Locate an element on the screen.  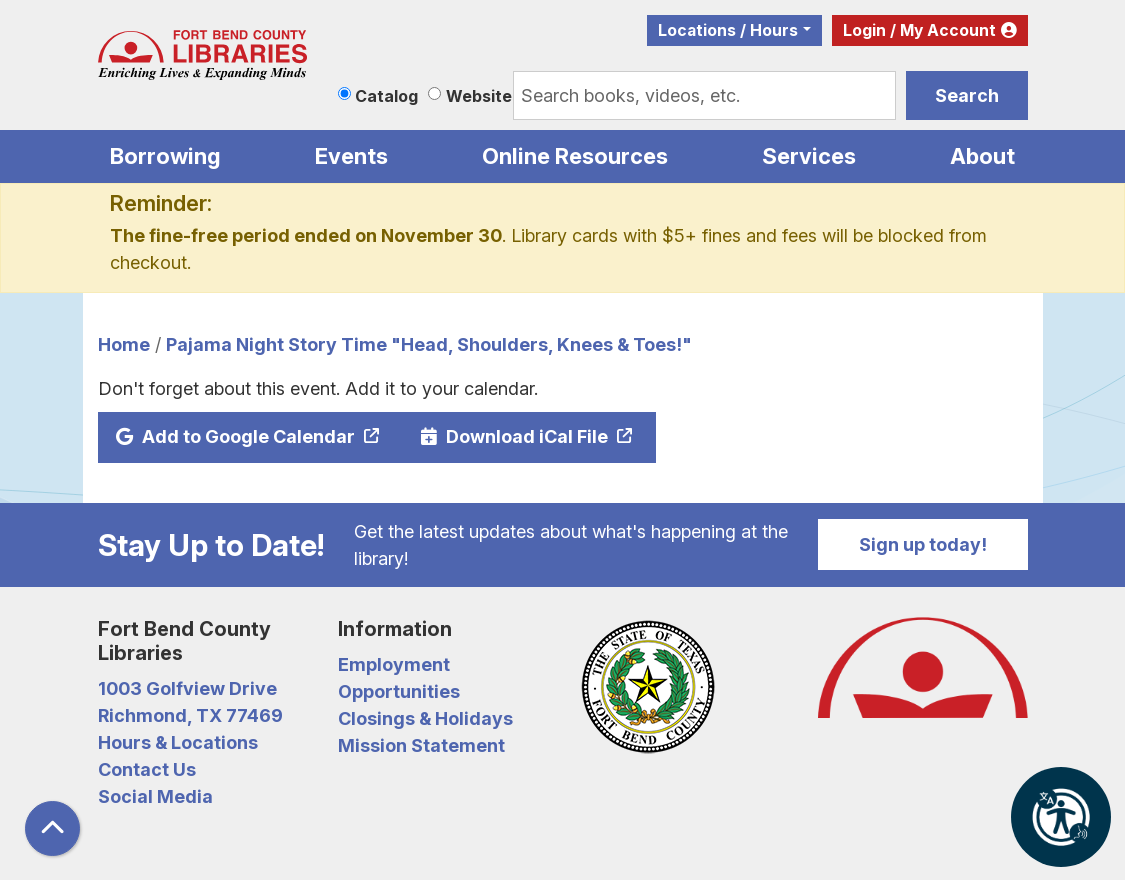
Catalog is located at coordinates (386, 96).